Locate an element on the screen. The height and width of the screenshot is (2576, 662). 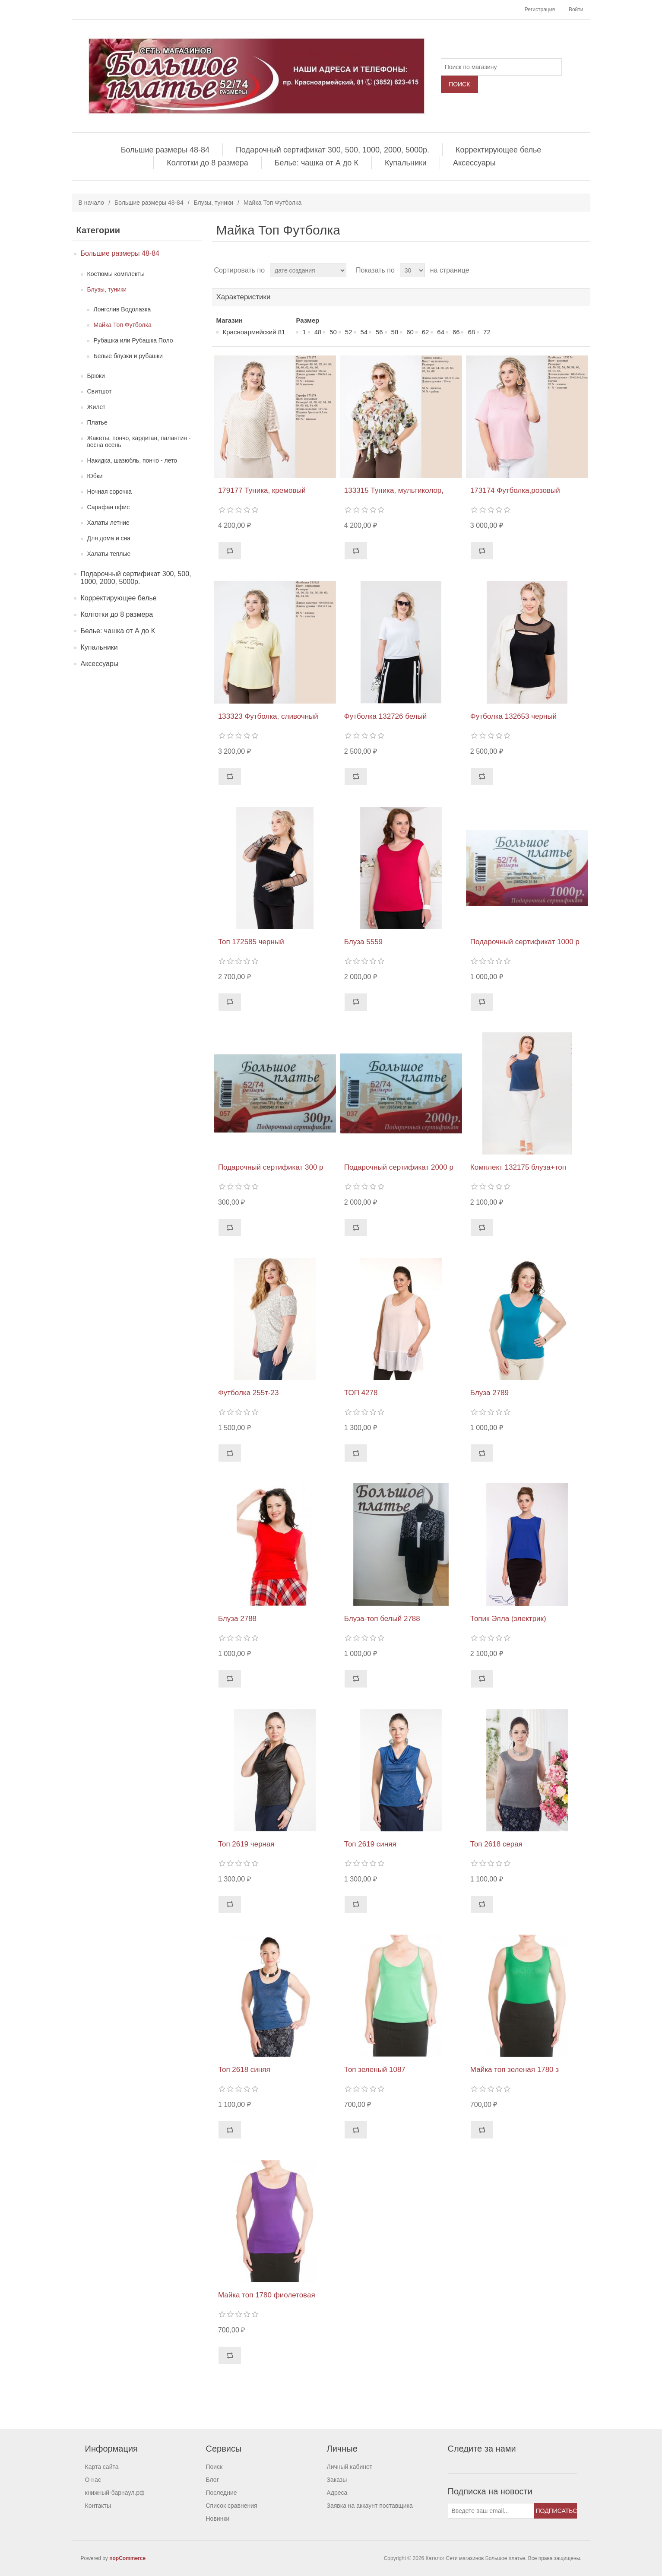
Последние is located at coordinates (221, 2492).